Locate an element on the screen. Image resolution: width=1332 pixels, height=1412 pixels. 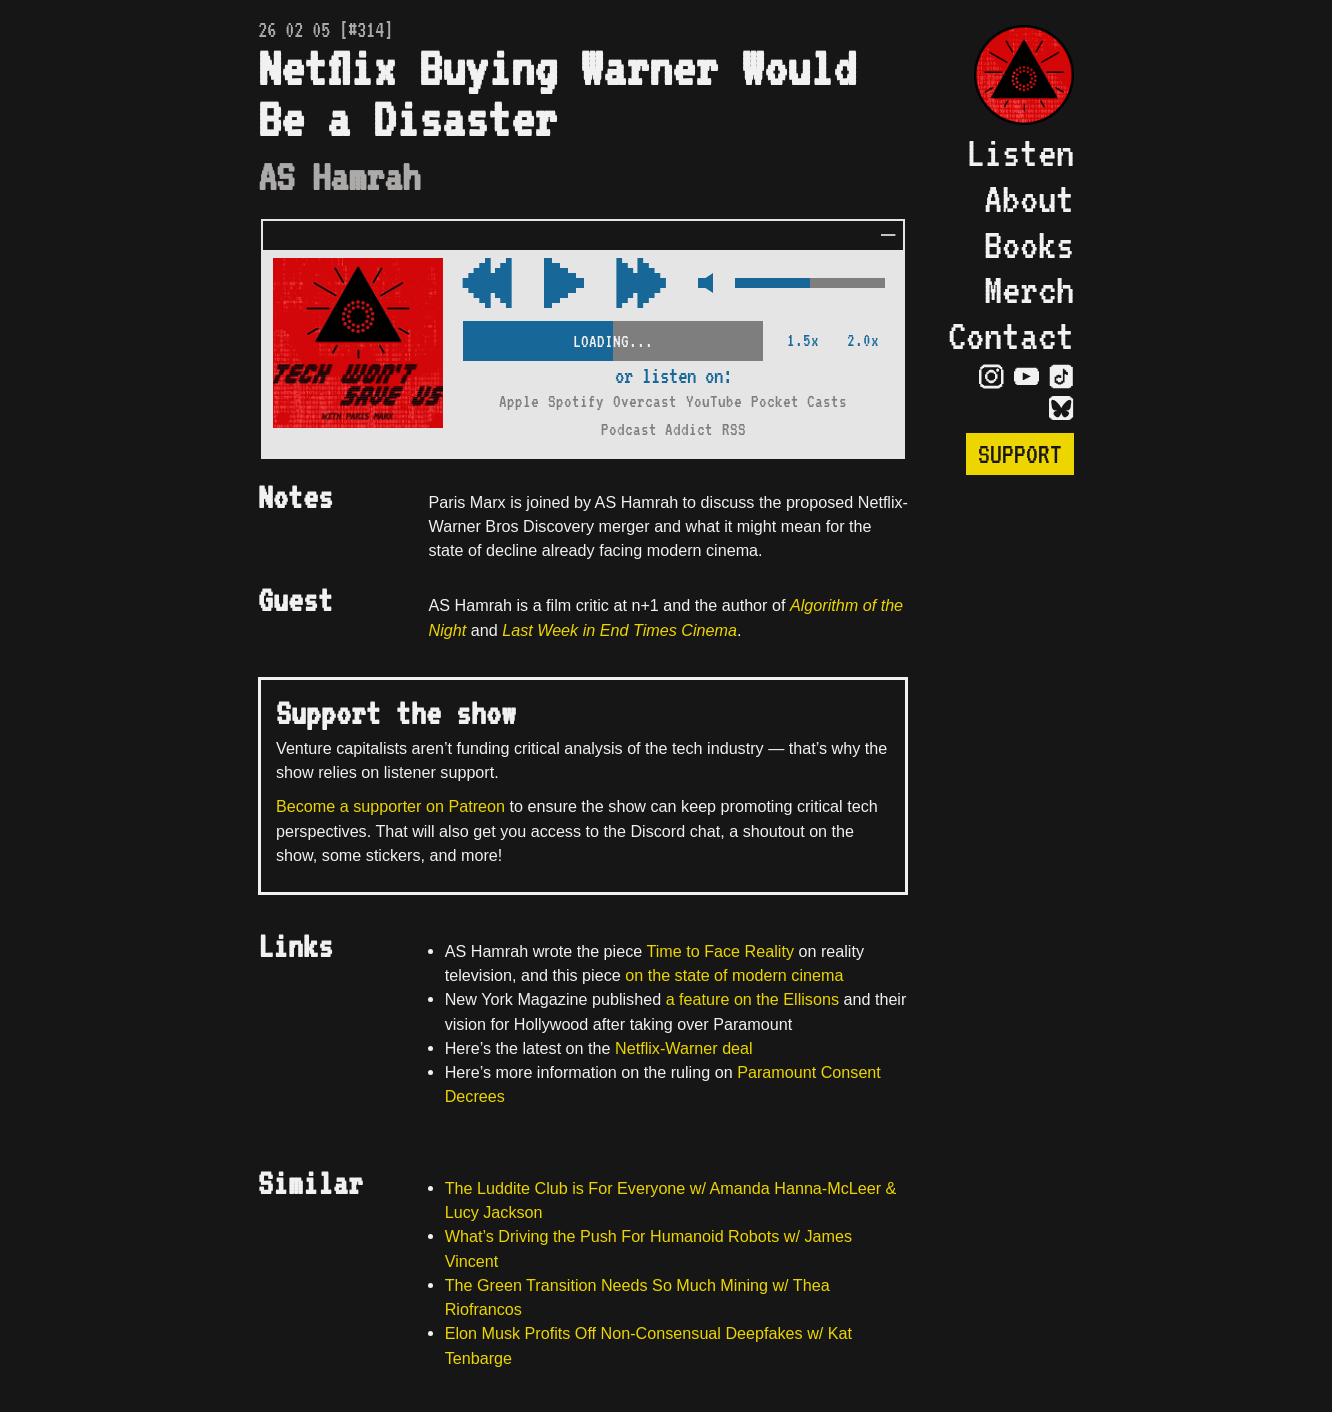
Spotify is located at coordinates (576, 401).